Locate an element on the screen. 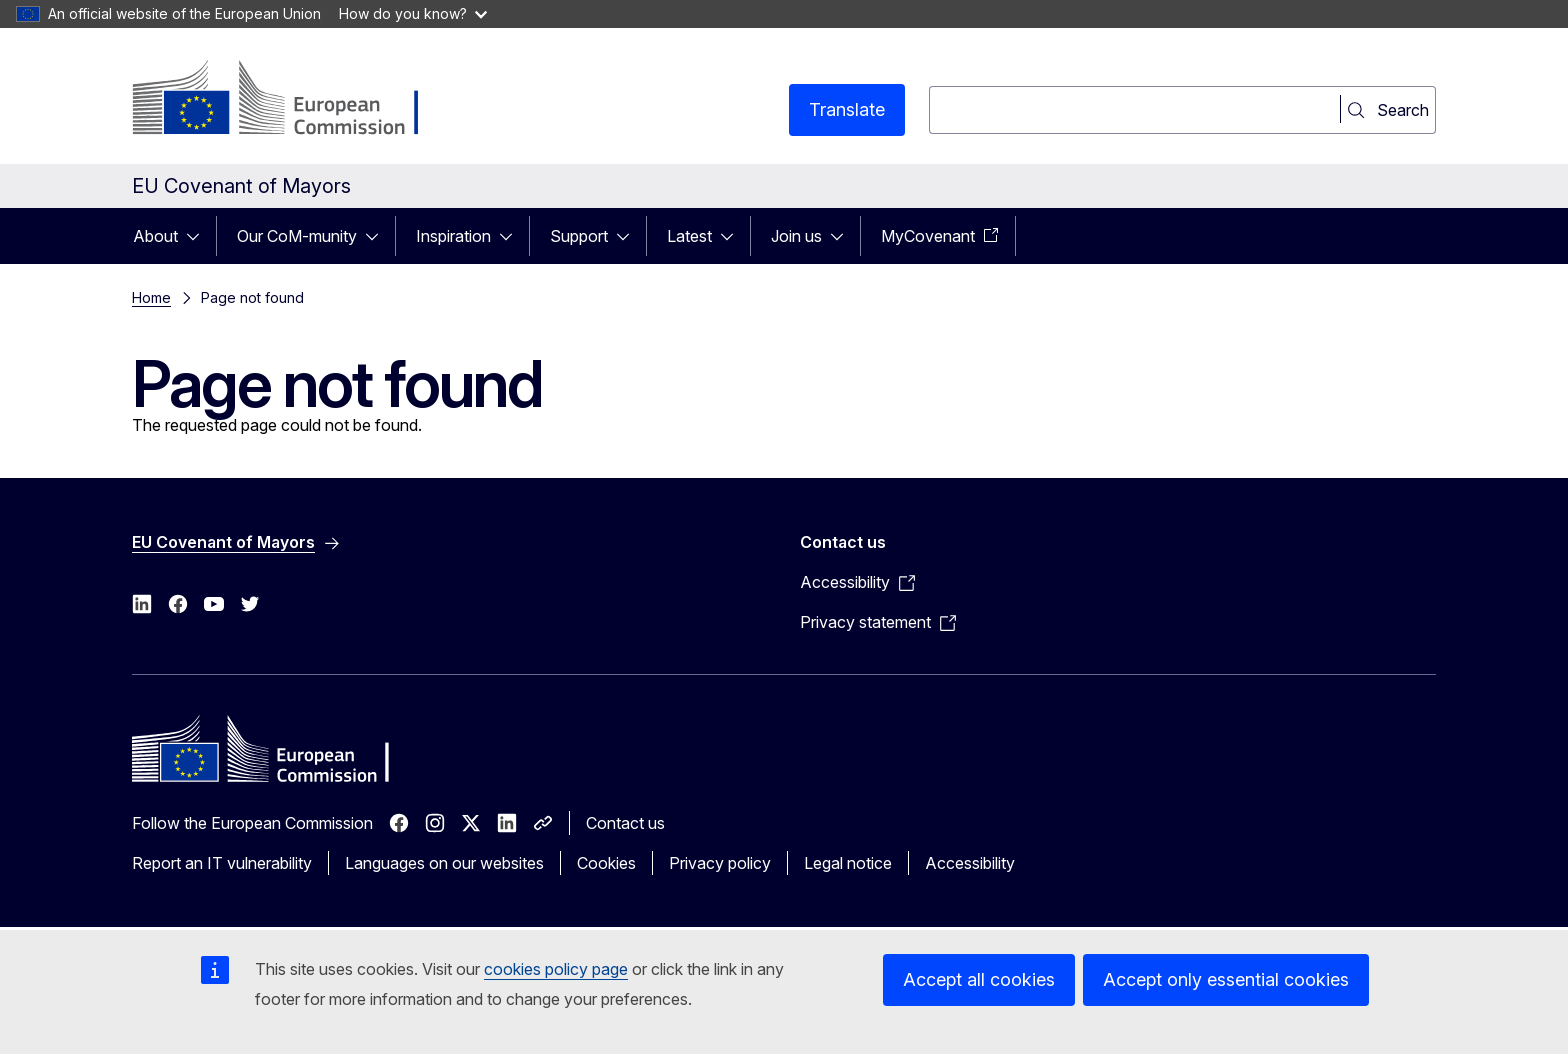 The width and height of the screenshot is (1568, 1054). Home is located at coordinates (151, 297).